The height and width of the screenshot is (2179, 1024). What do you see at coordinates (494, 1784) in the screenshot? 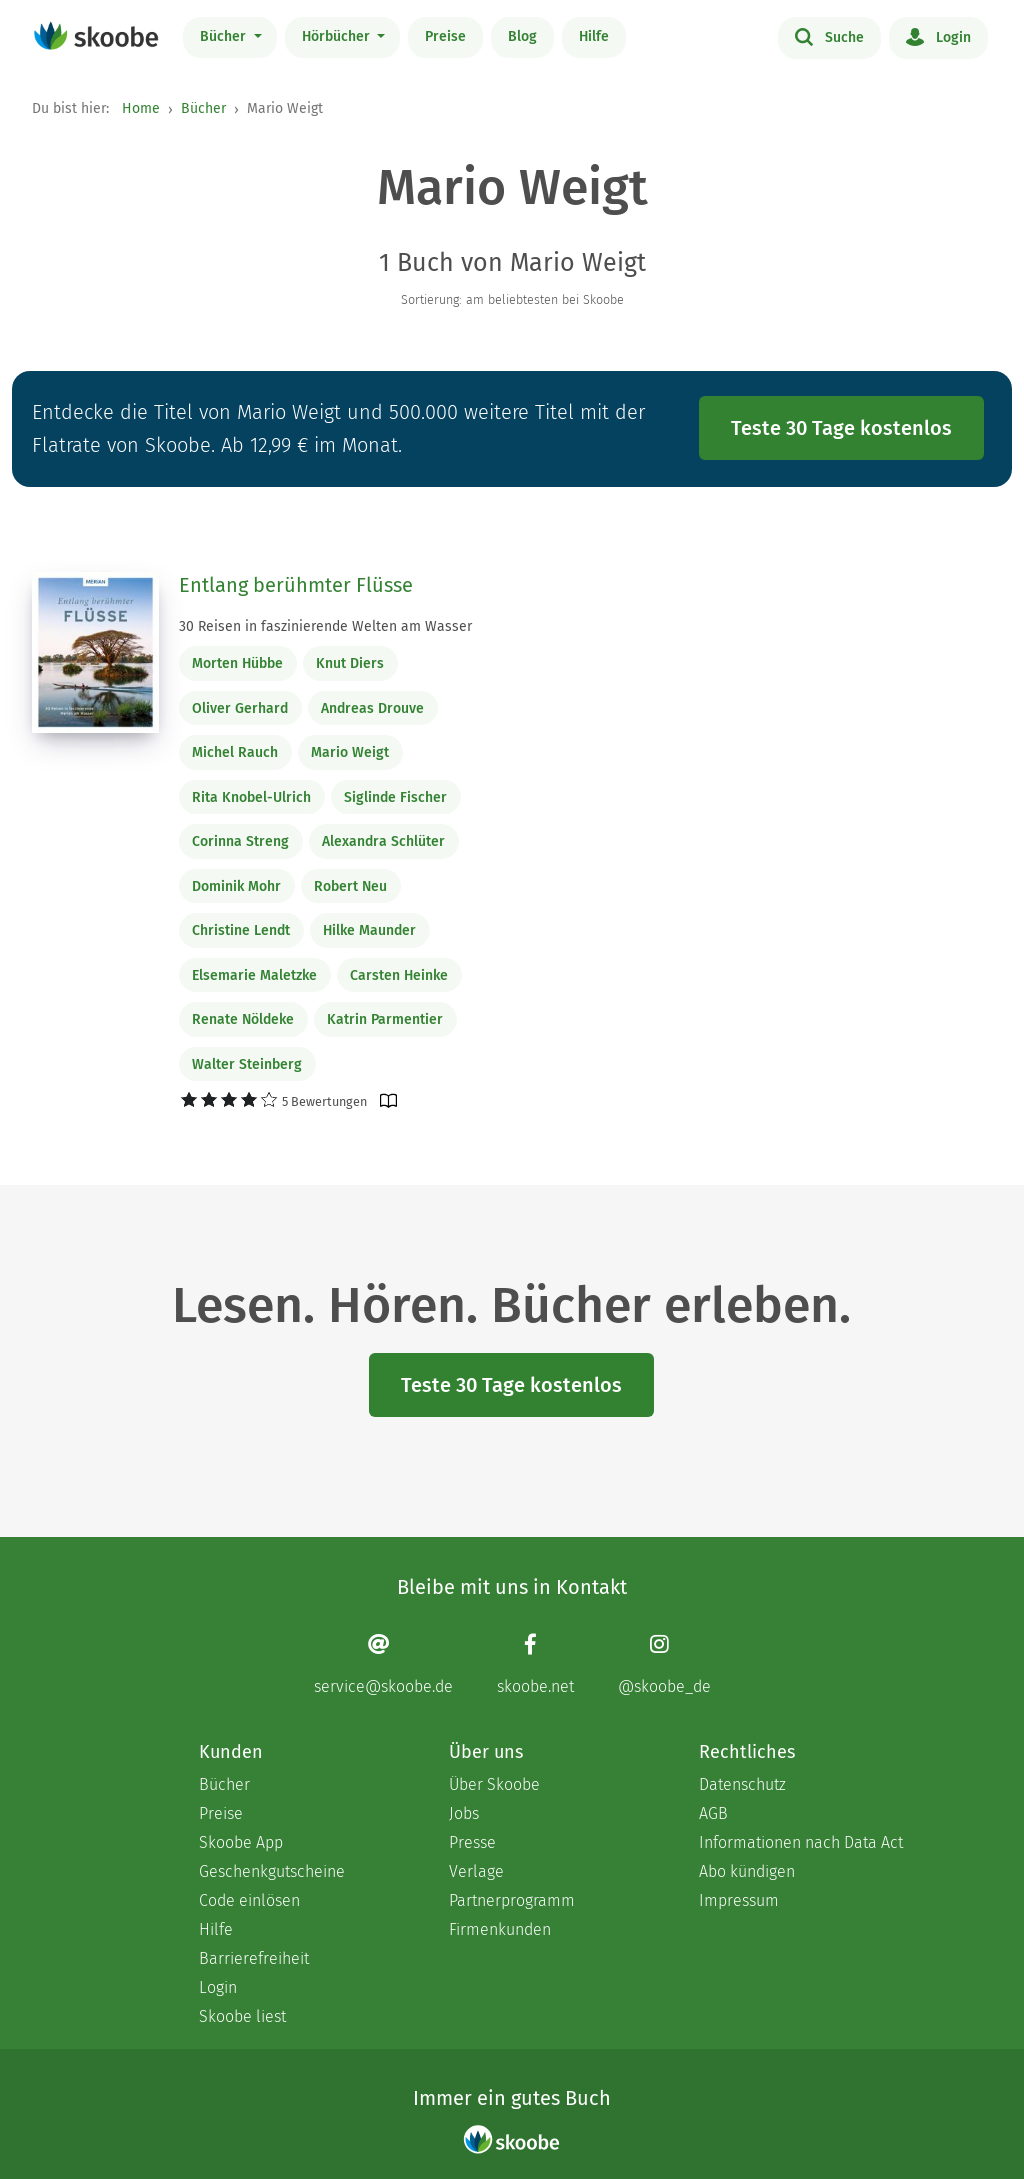
I see `Über Skoobe` at bounding box center [494, 1784].